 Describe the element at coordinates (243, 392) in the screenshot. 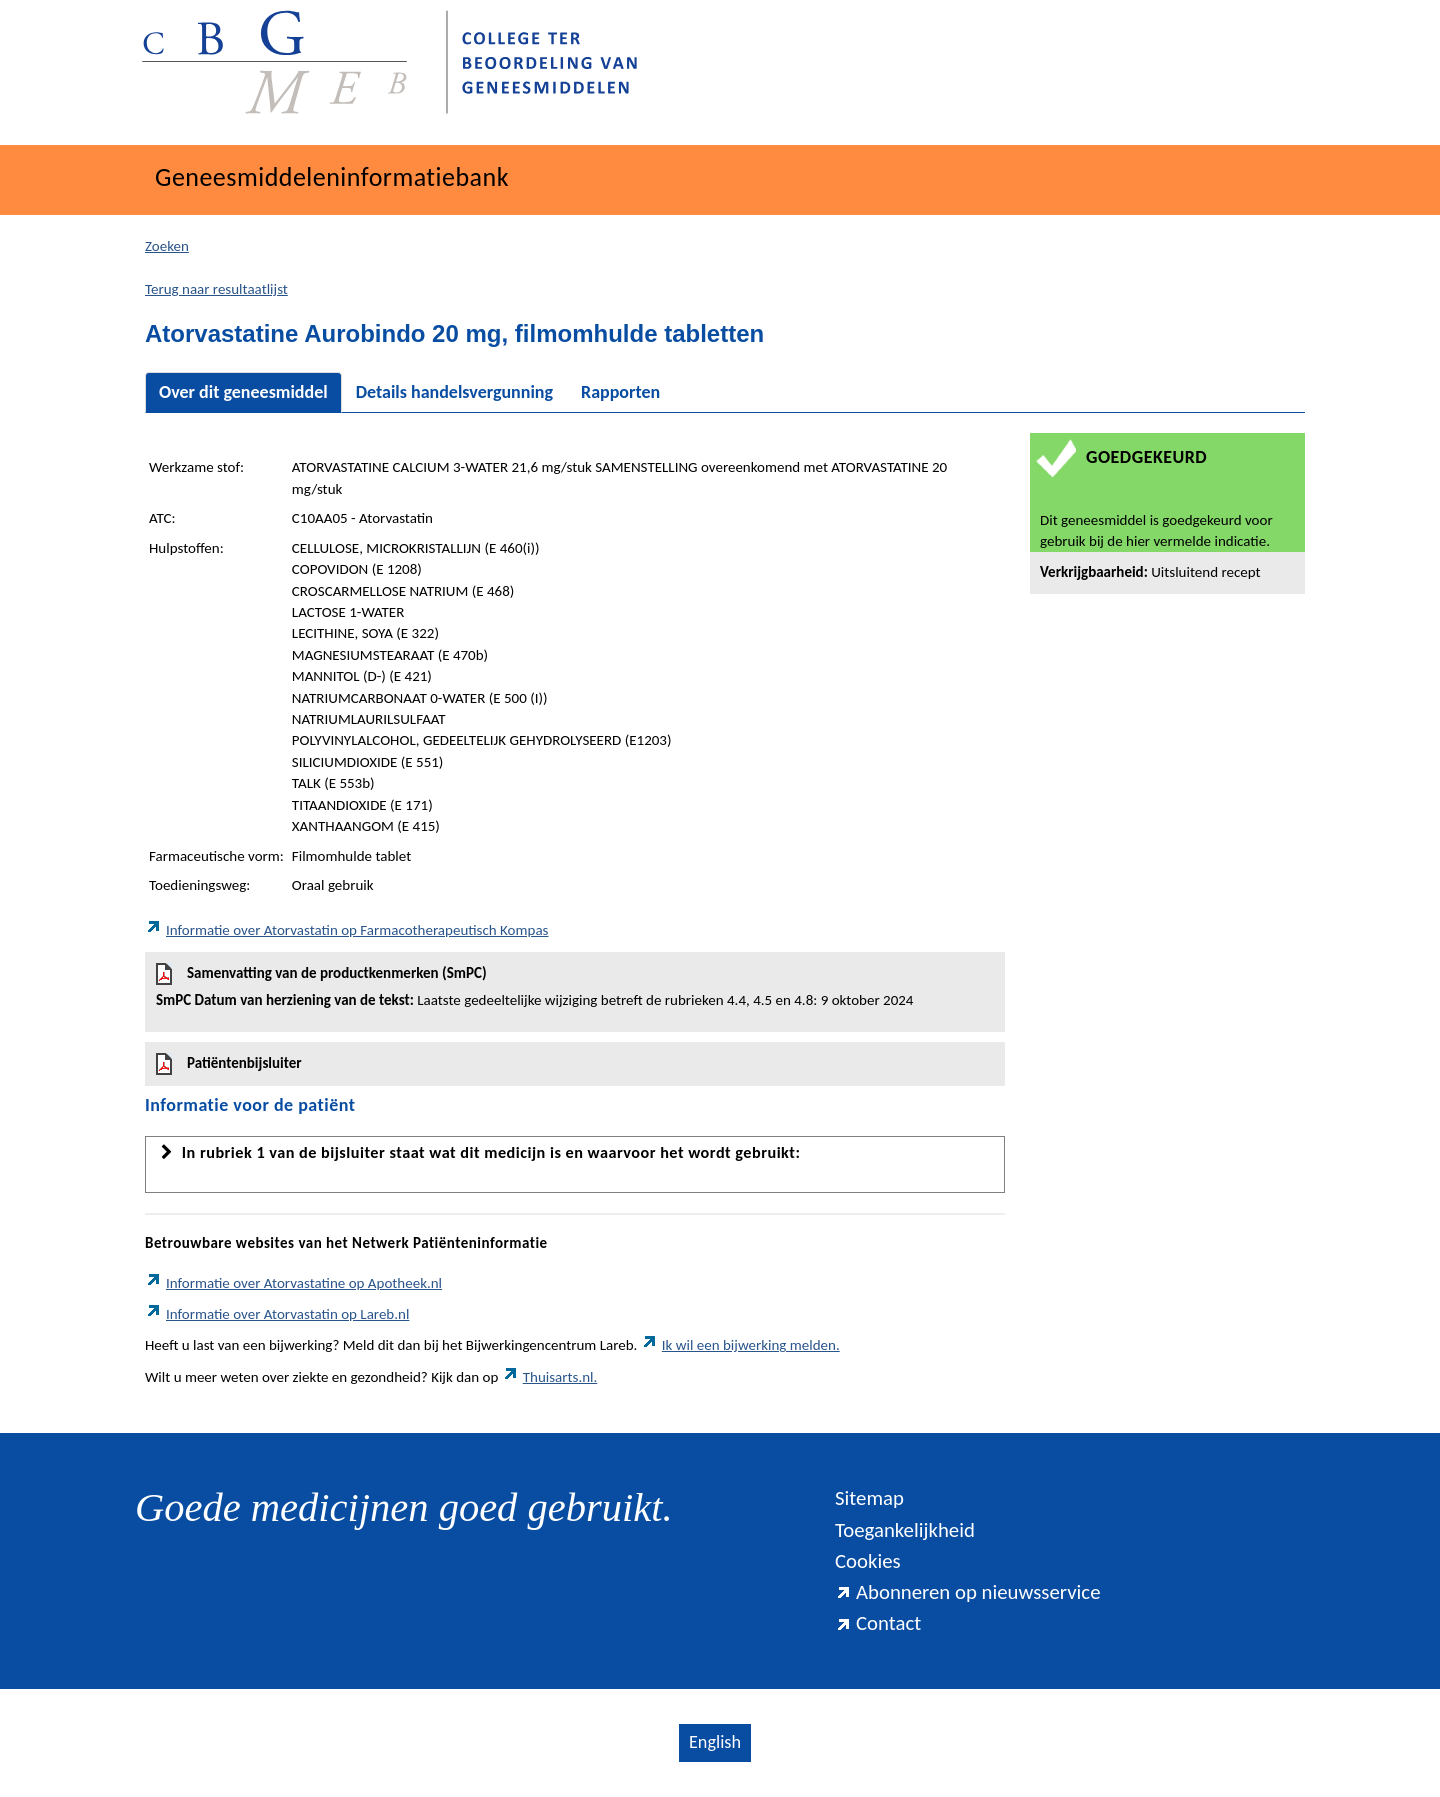

I see `Over dit geneesmiddel [tab]` at that location.